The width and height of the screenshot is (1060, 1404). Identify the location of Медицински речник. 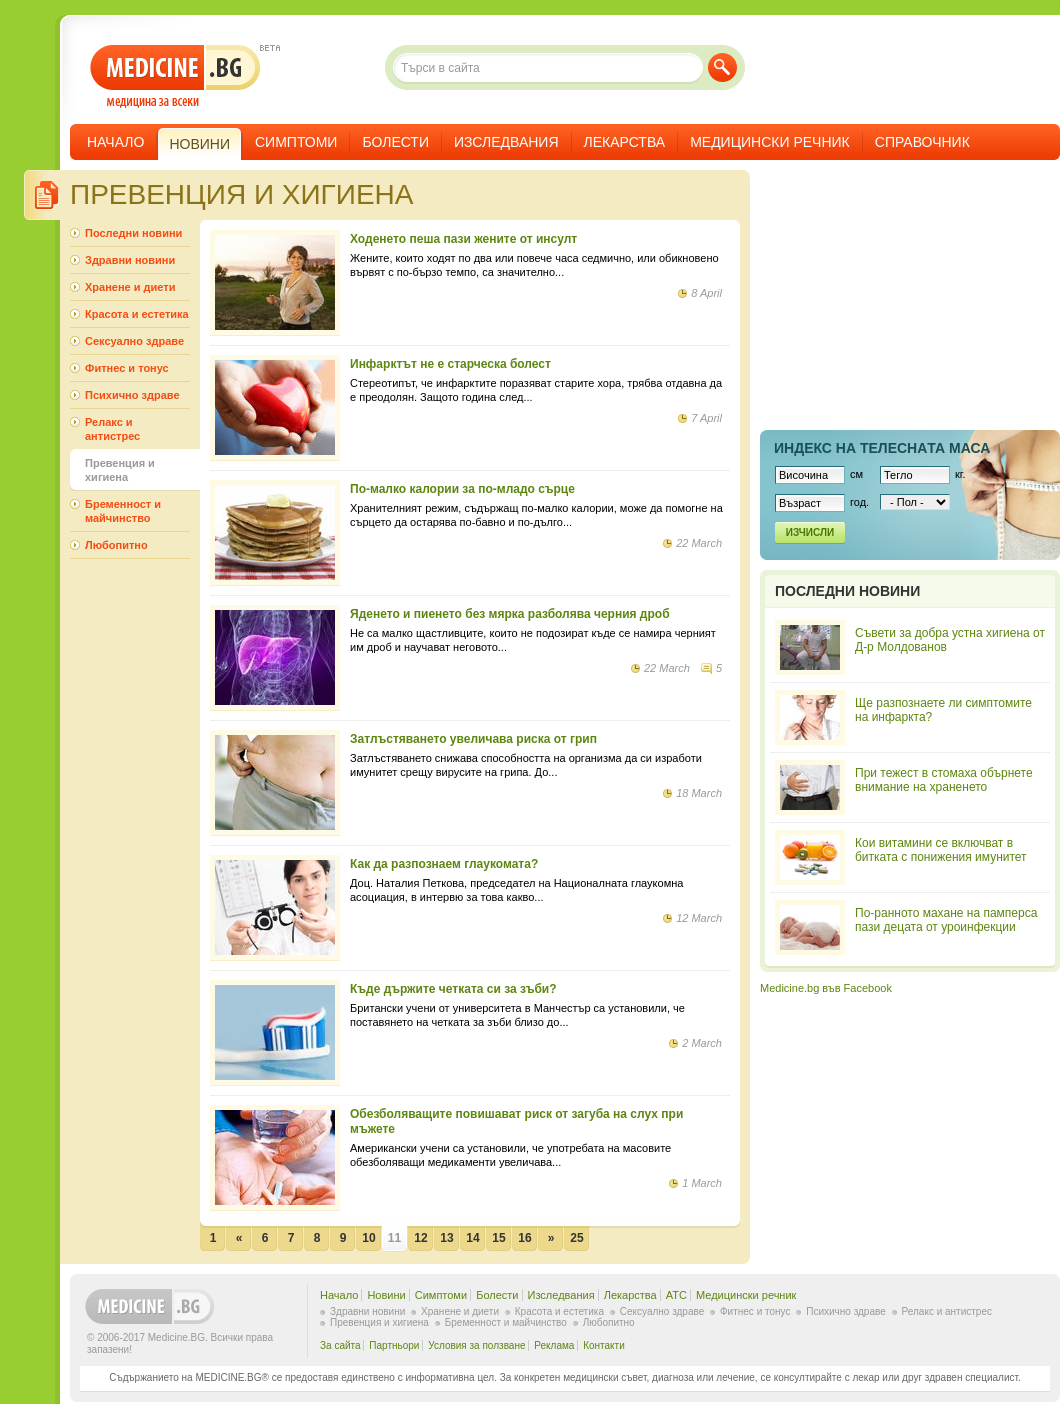
(770, 142).